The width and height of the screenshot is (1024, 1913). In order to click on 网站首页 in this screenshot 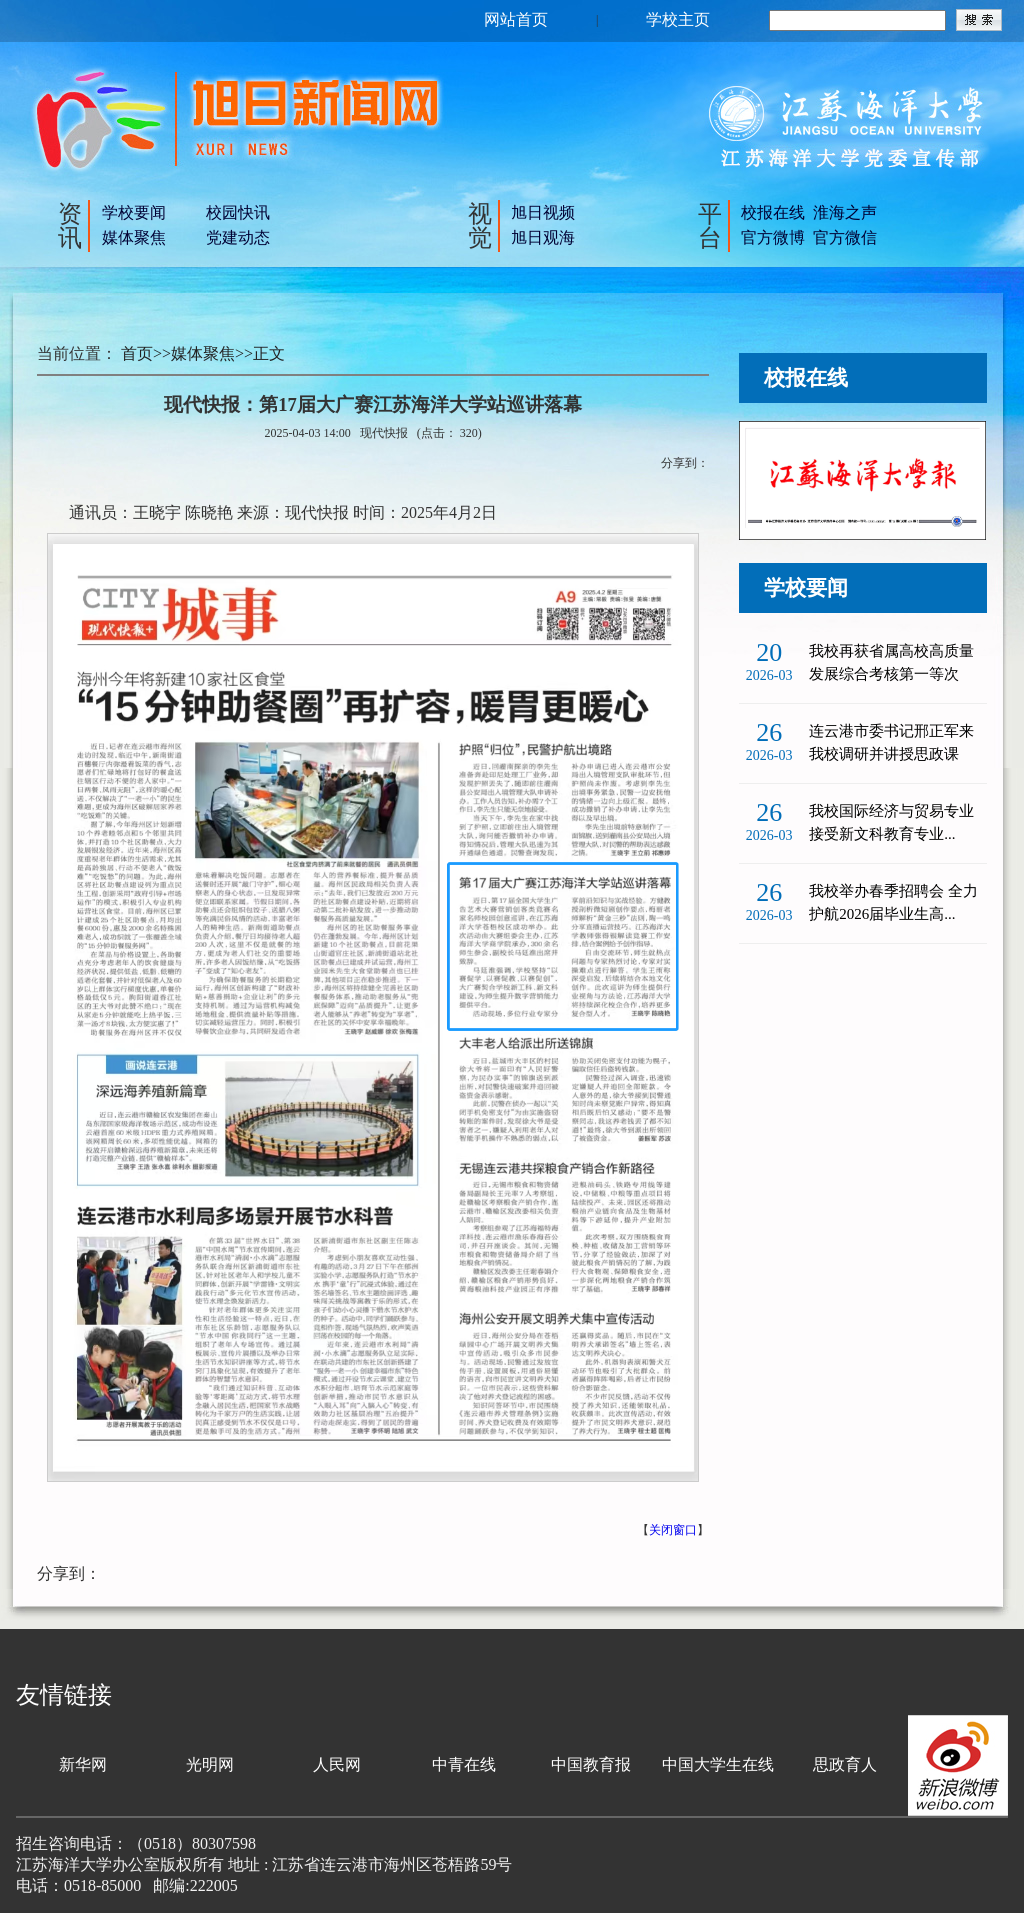, I will do `click(516, 19)`.